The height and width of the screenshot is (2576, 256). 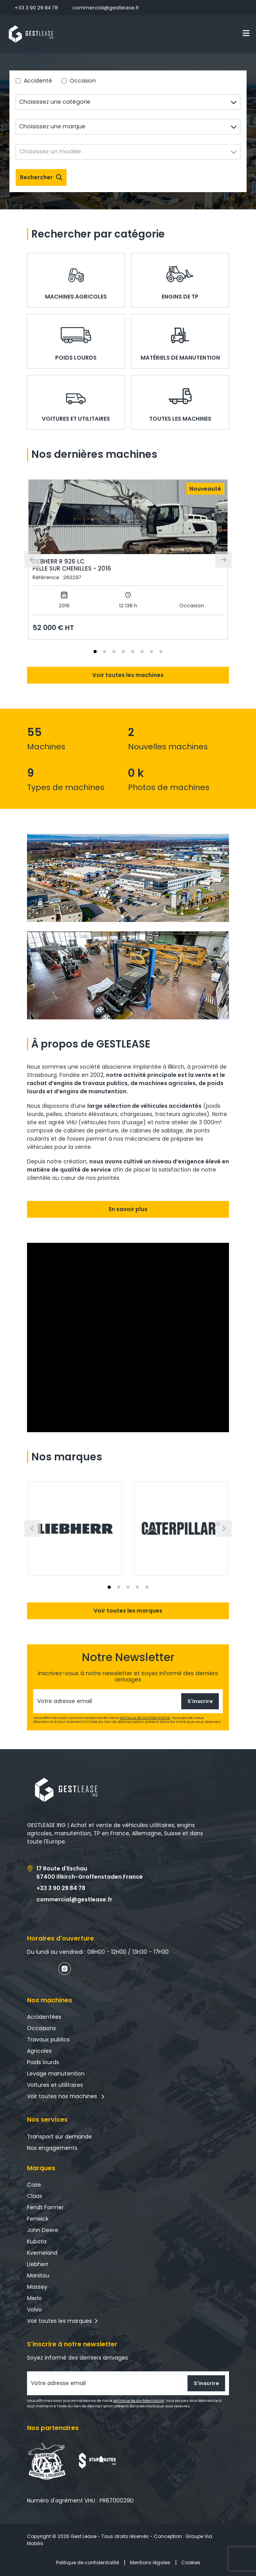 What do you see at coordinates (38, 2275) in the screenshot?
I see `Manitou` at bounding box center [38, 2275].